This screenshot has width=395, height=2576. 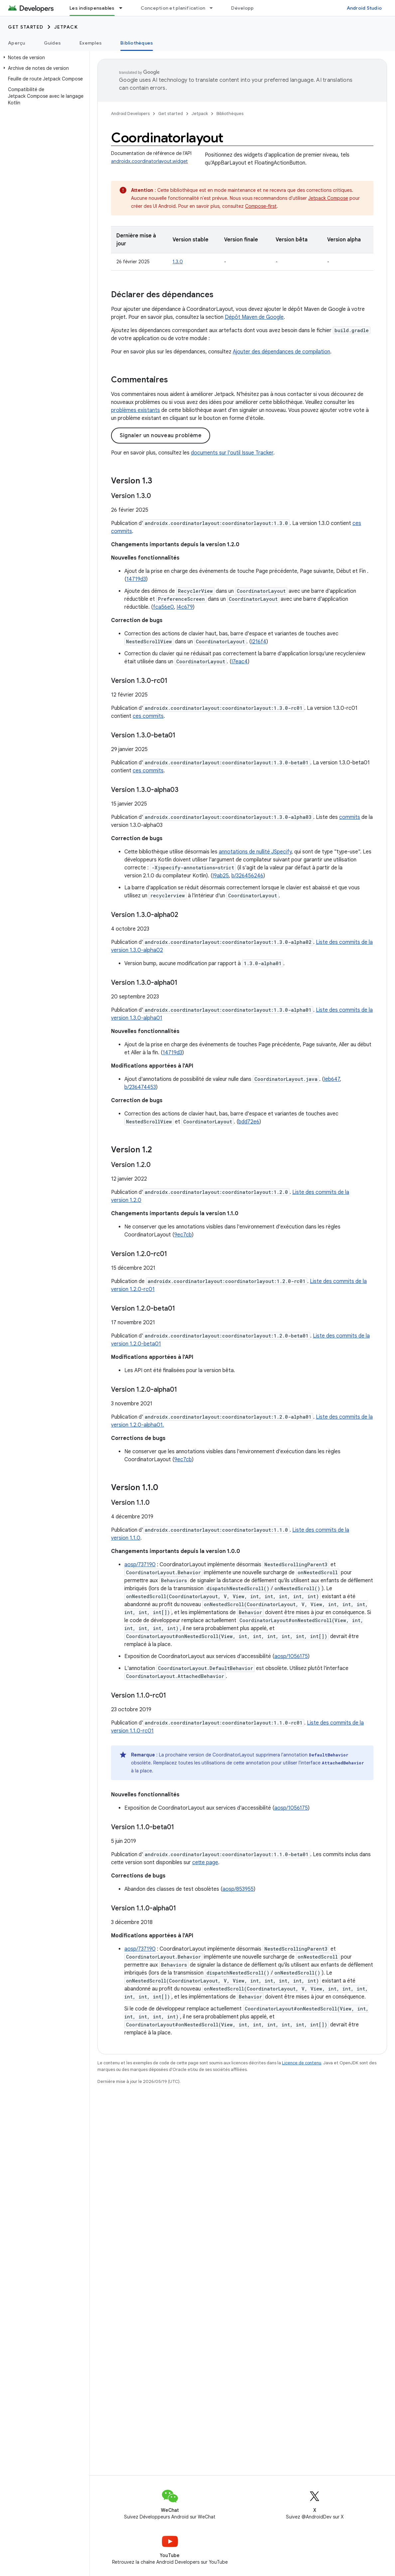 I want to click on 9ec7cb, so click(x=183, y=1234).